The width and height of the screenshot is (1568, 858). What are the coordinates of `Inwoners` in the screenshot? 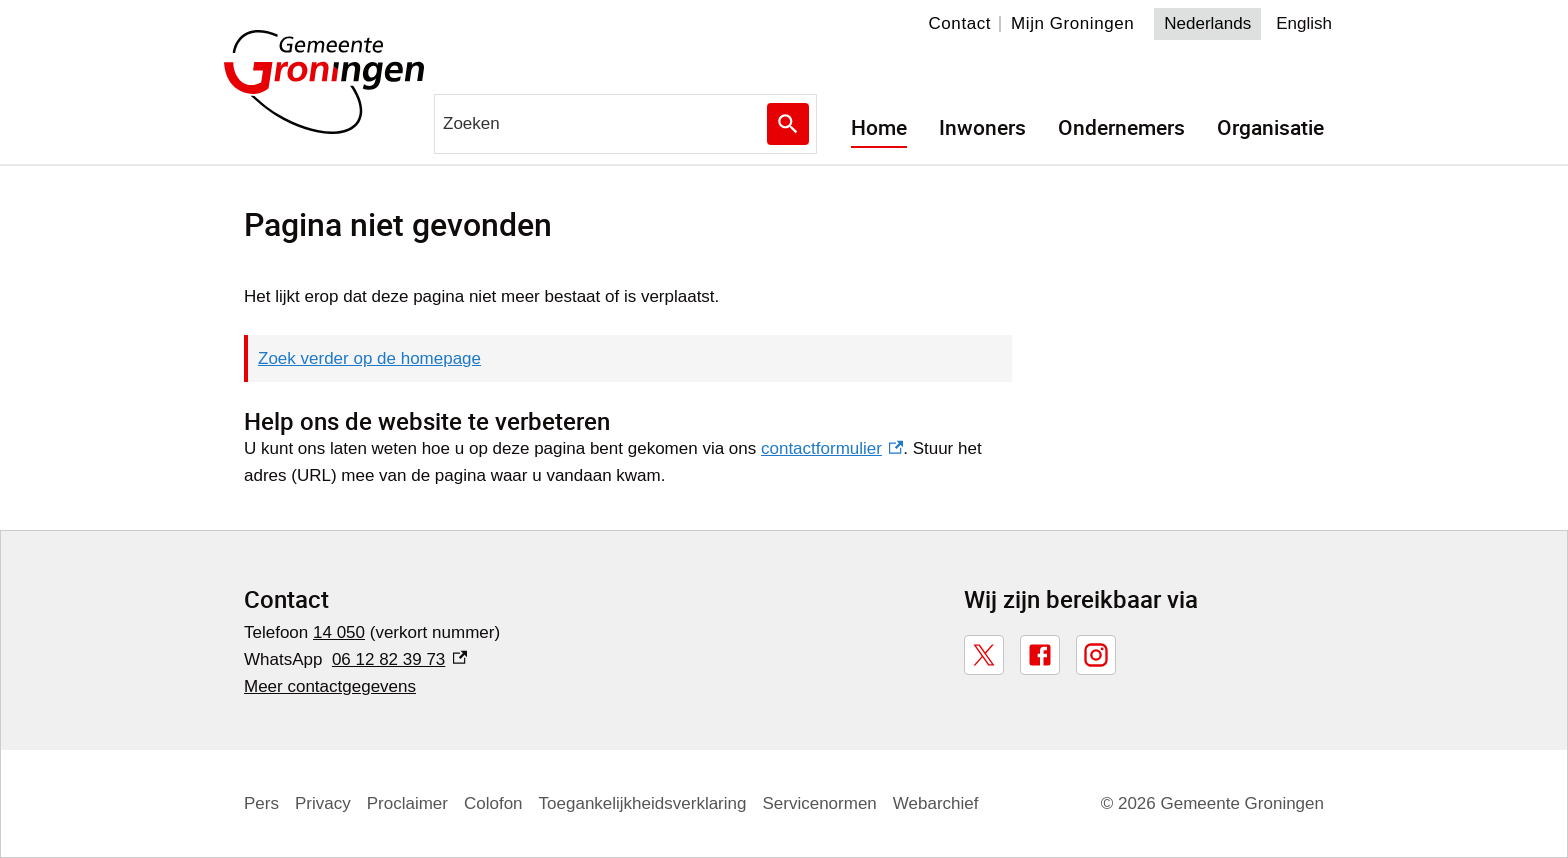 It's located at (982, 127).